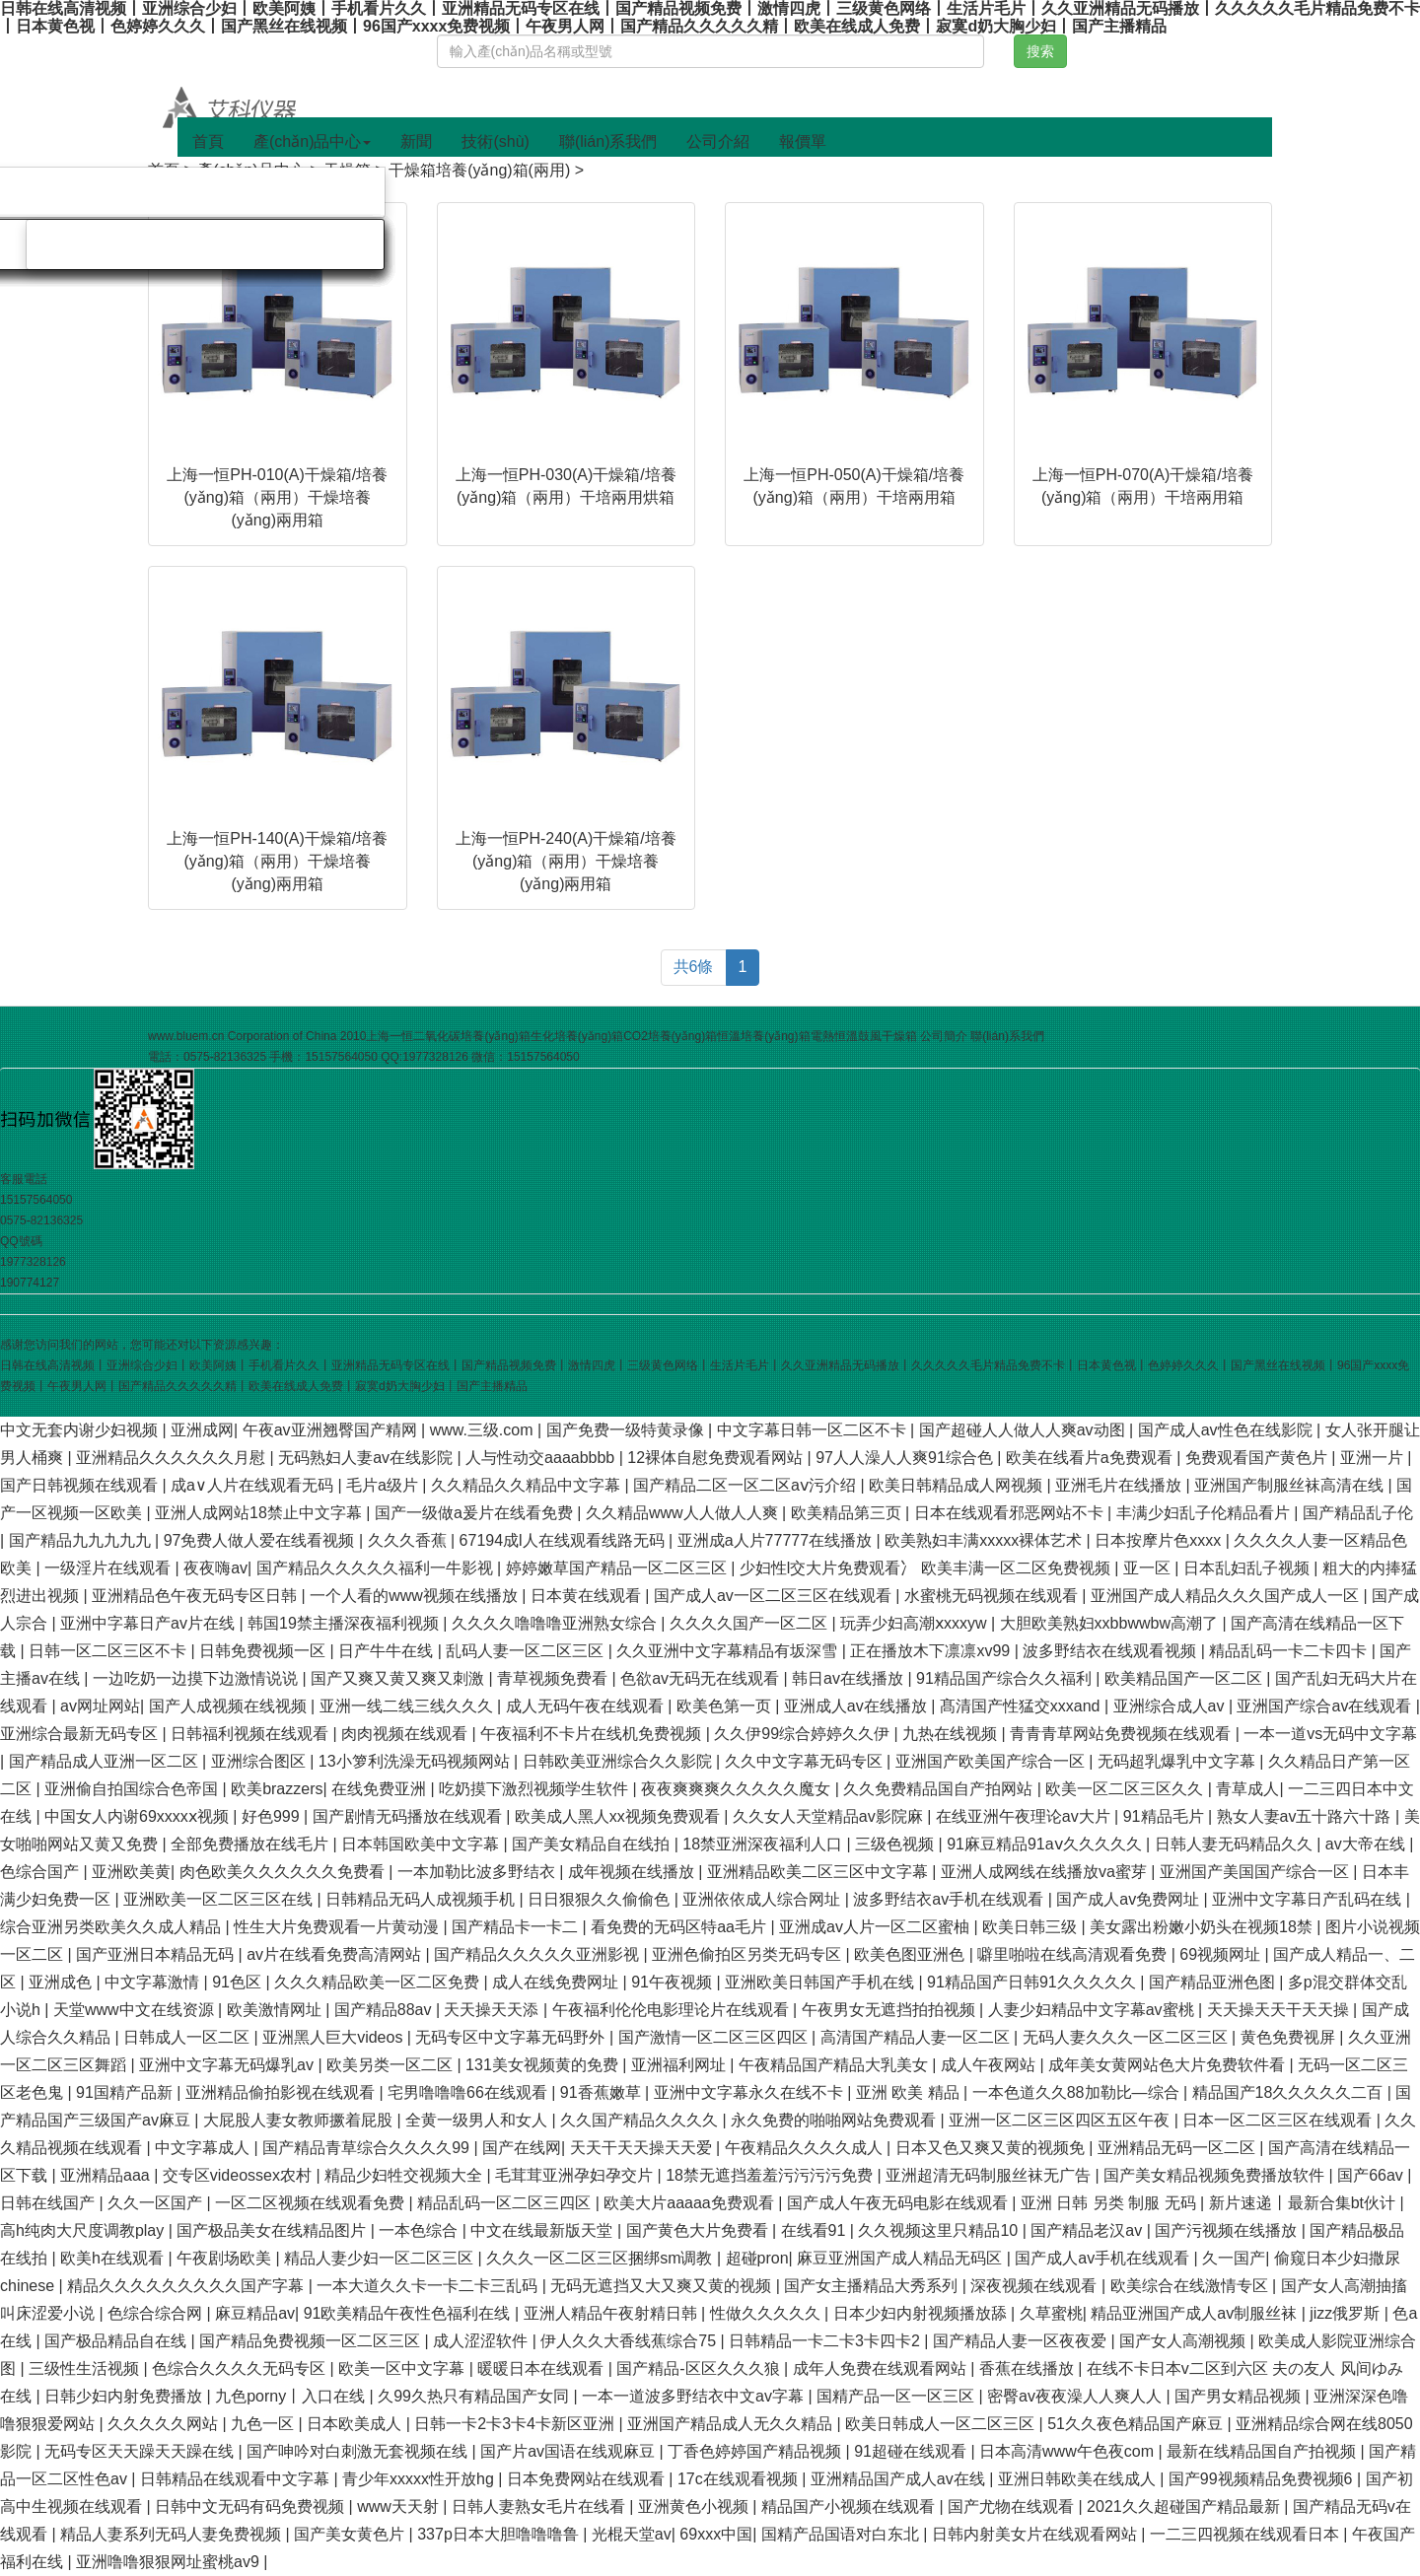 The height and width of the screenshot is (2576, 1420). What do you see at coordinates (922, 2313) in the screenshot?
I see `日本少妇内射视频播放舔` at bounding box center [922, 2313].